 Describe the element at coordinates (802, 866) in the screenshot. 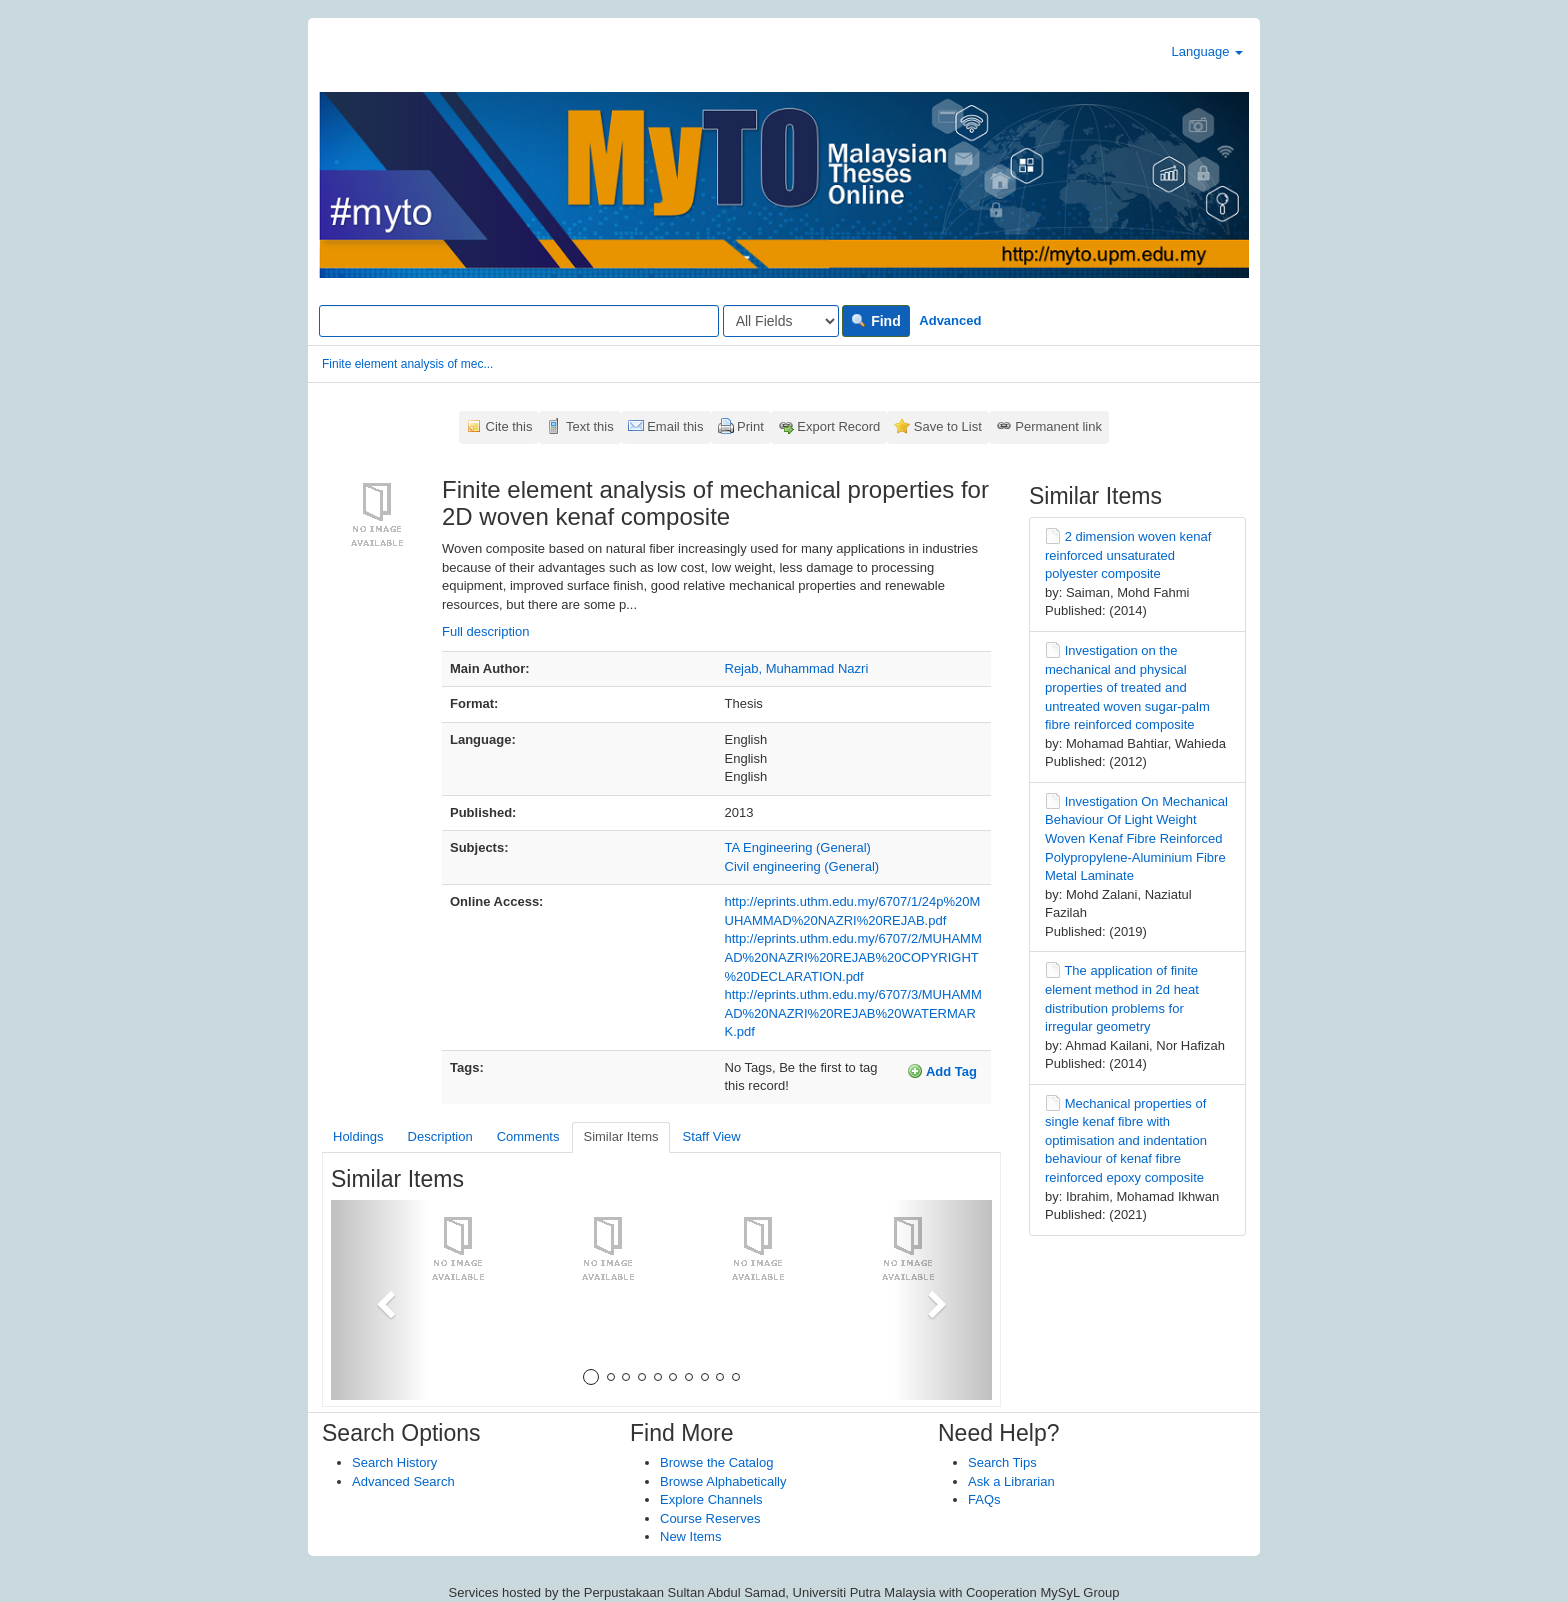

I see `Civil engineering (General)` at that location.